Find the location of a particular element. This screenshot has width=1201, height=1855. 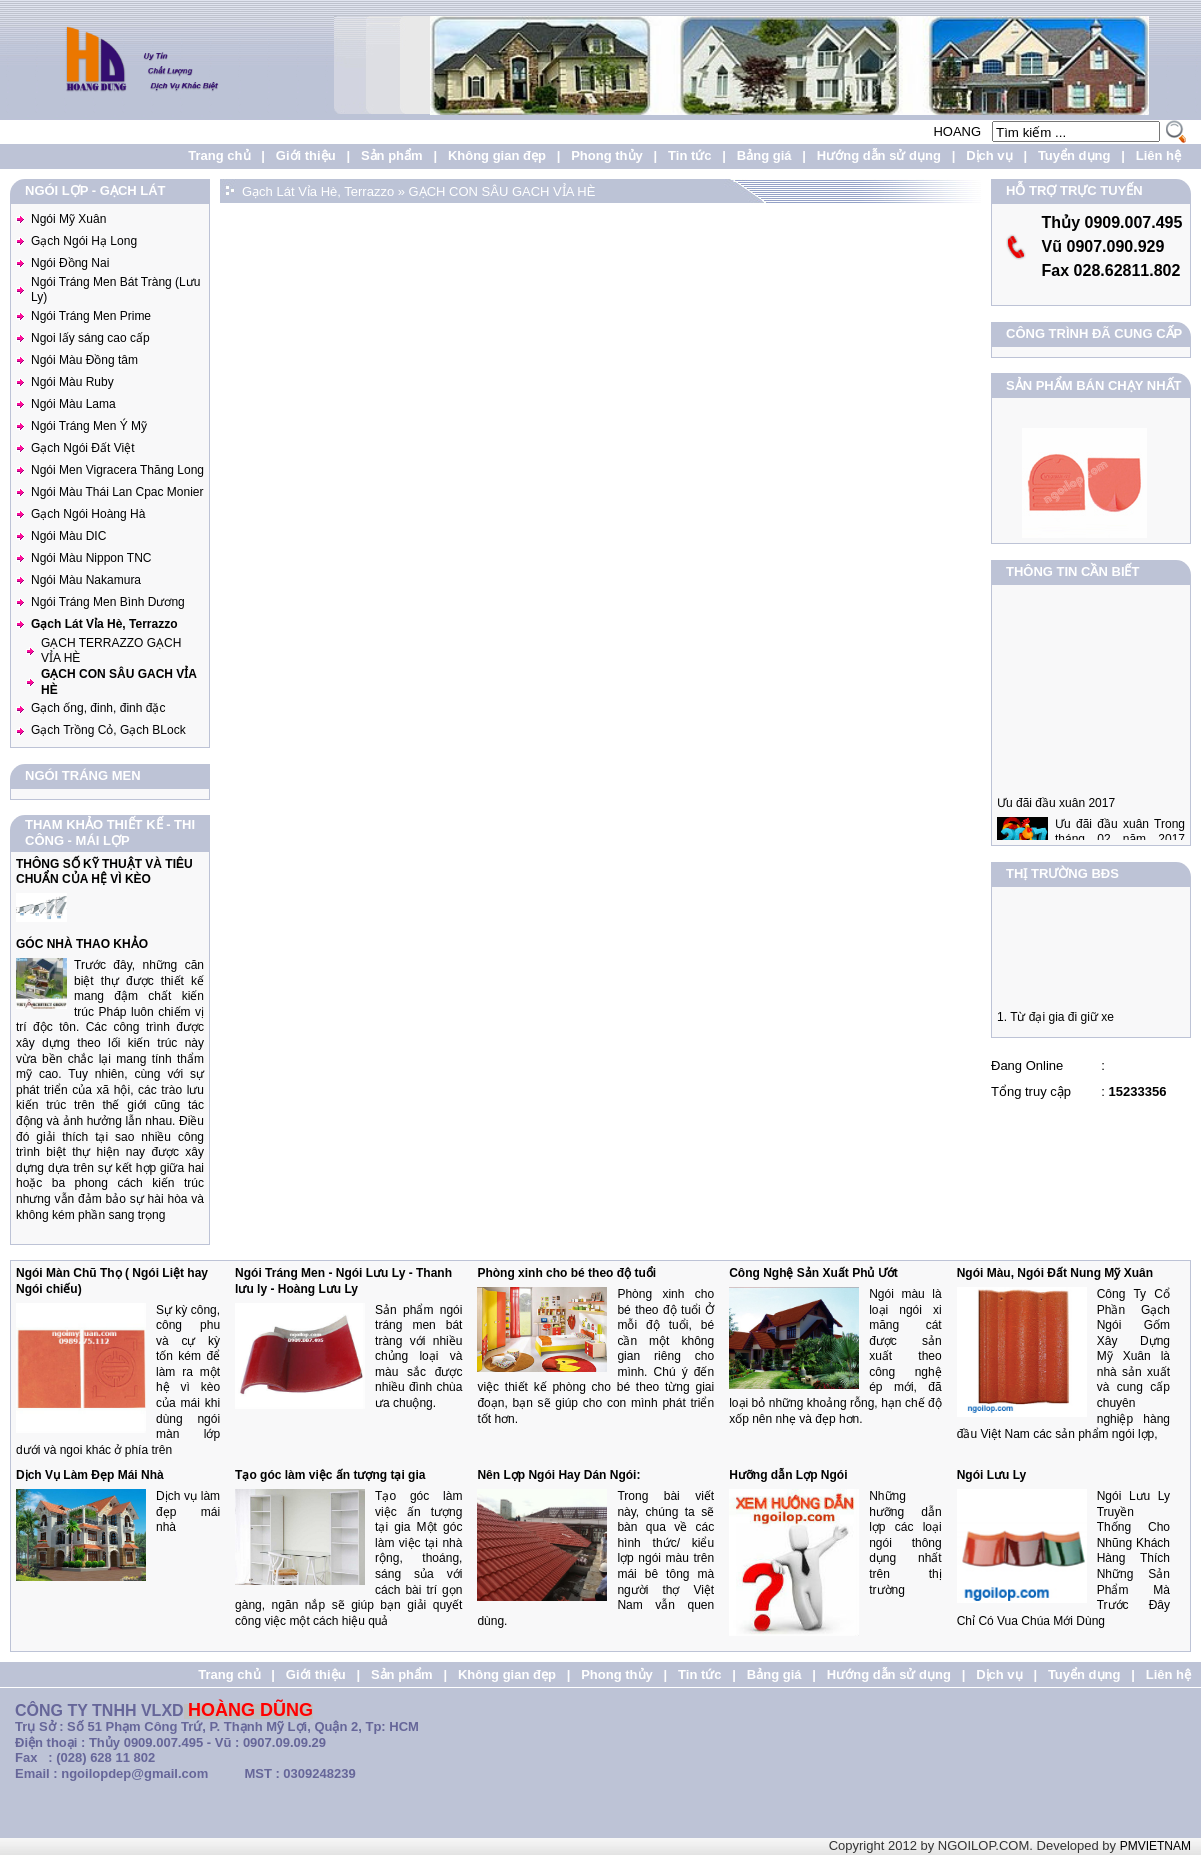

Ngói Màu Nakamura is located at coordinates (86, 580).